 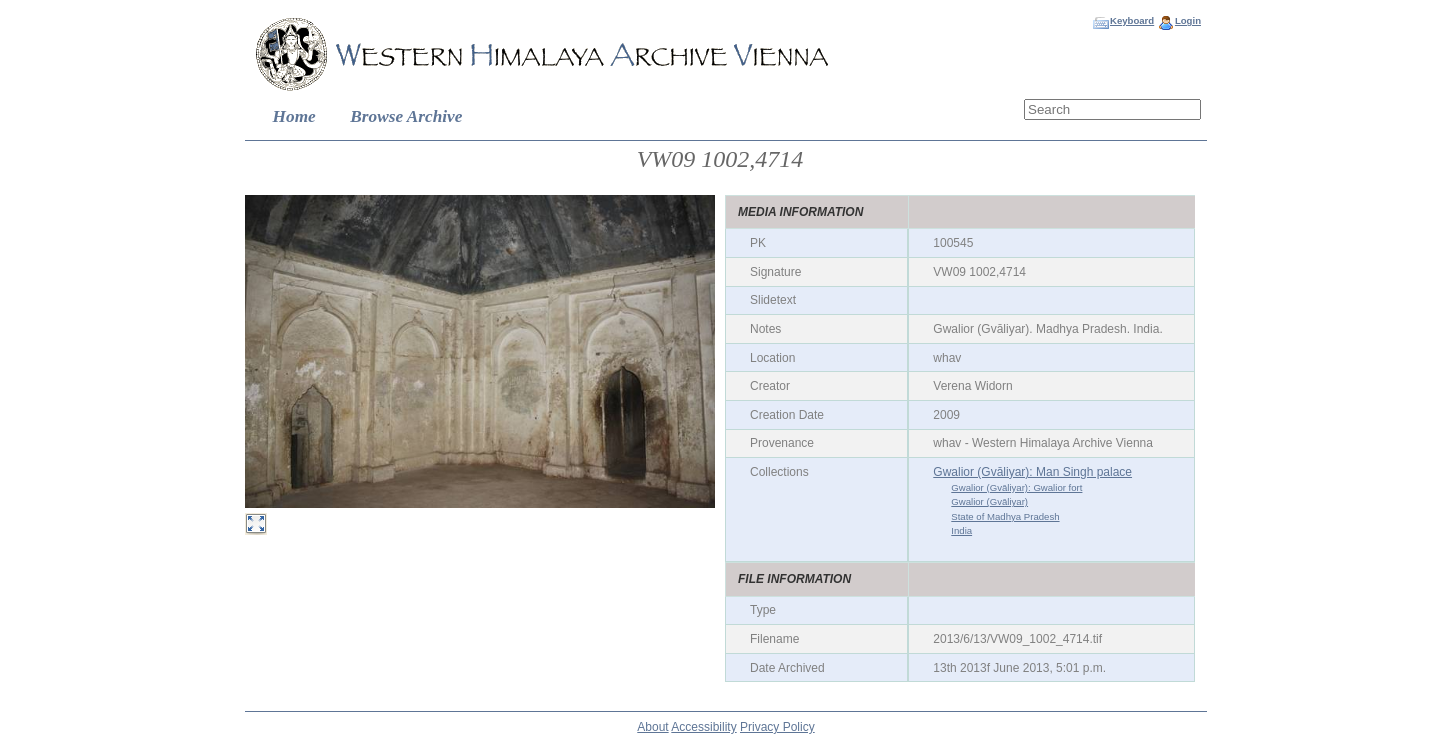 I want to click on Keyboard, so click(x=1132, y=20).